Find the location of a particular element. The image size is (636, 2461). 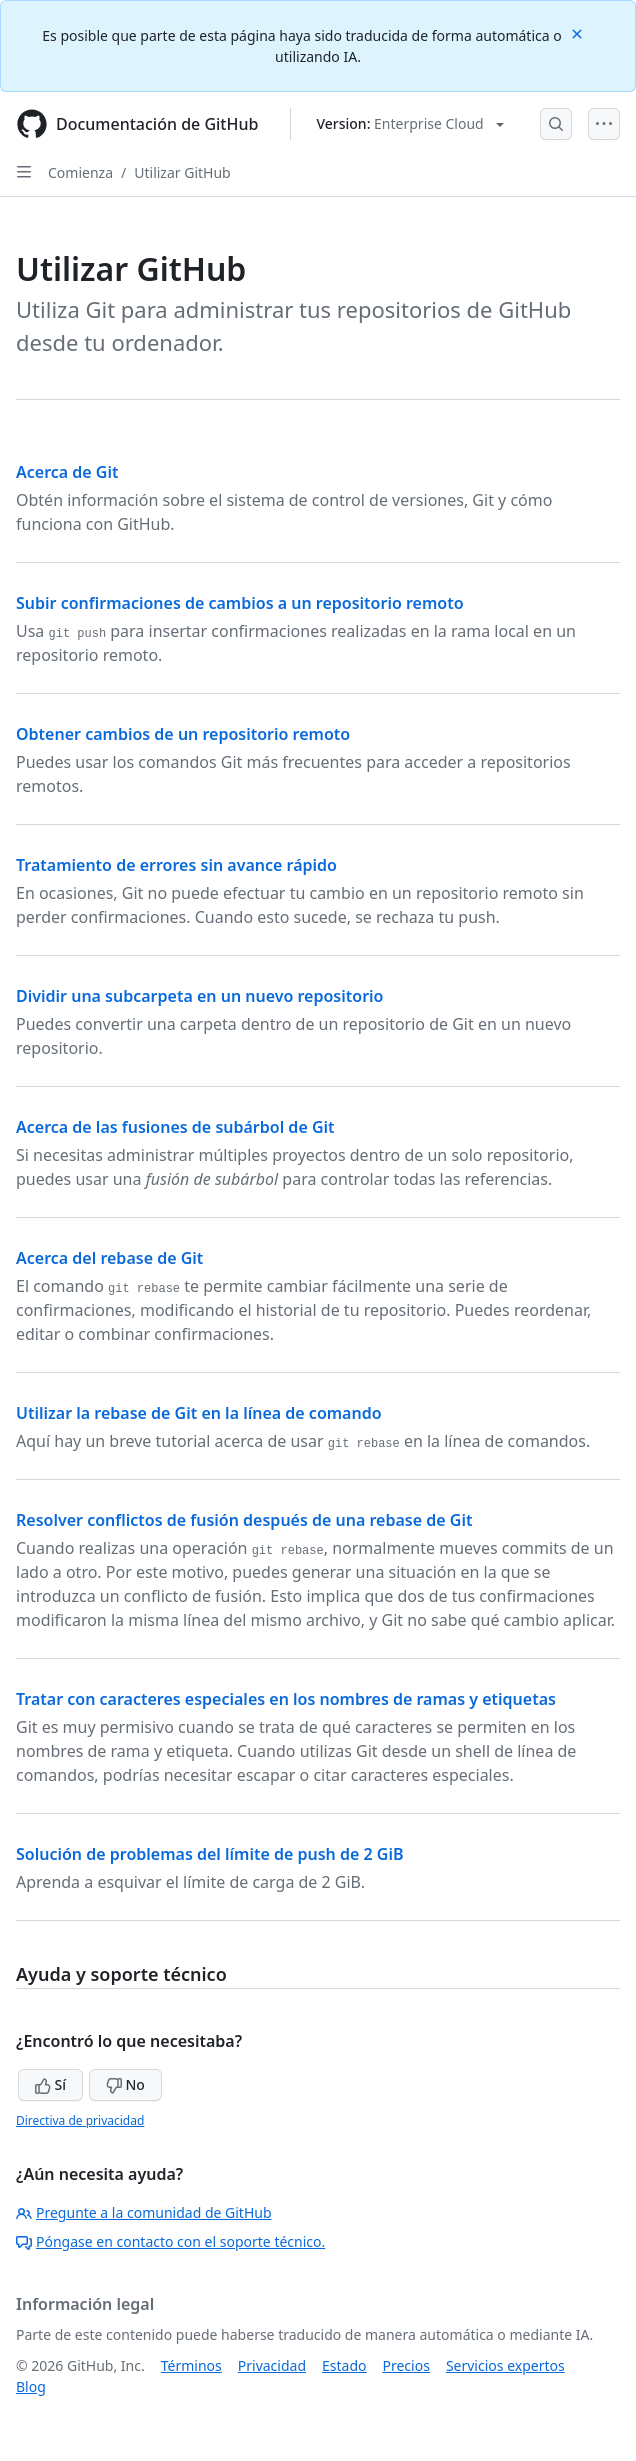

Estado is located at coordinates (344, 2365).